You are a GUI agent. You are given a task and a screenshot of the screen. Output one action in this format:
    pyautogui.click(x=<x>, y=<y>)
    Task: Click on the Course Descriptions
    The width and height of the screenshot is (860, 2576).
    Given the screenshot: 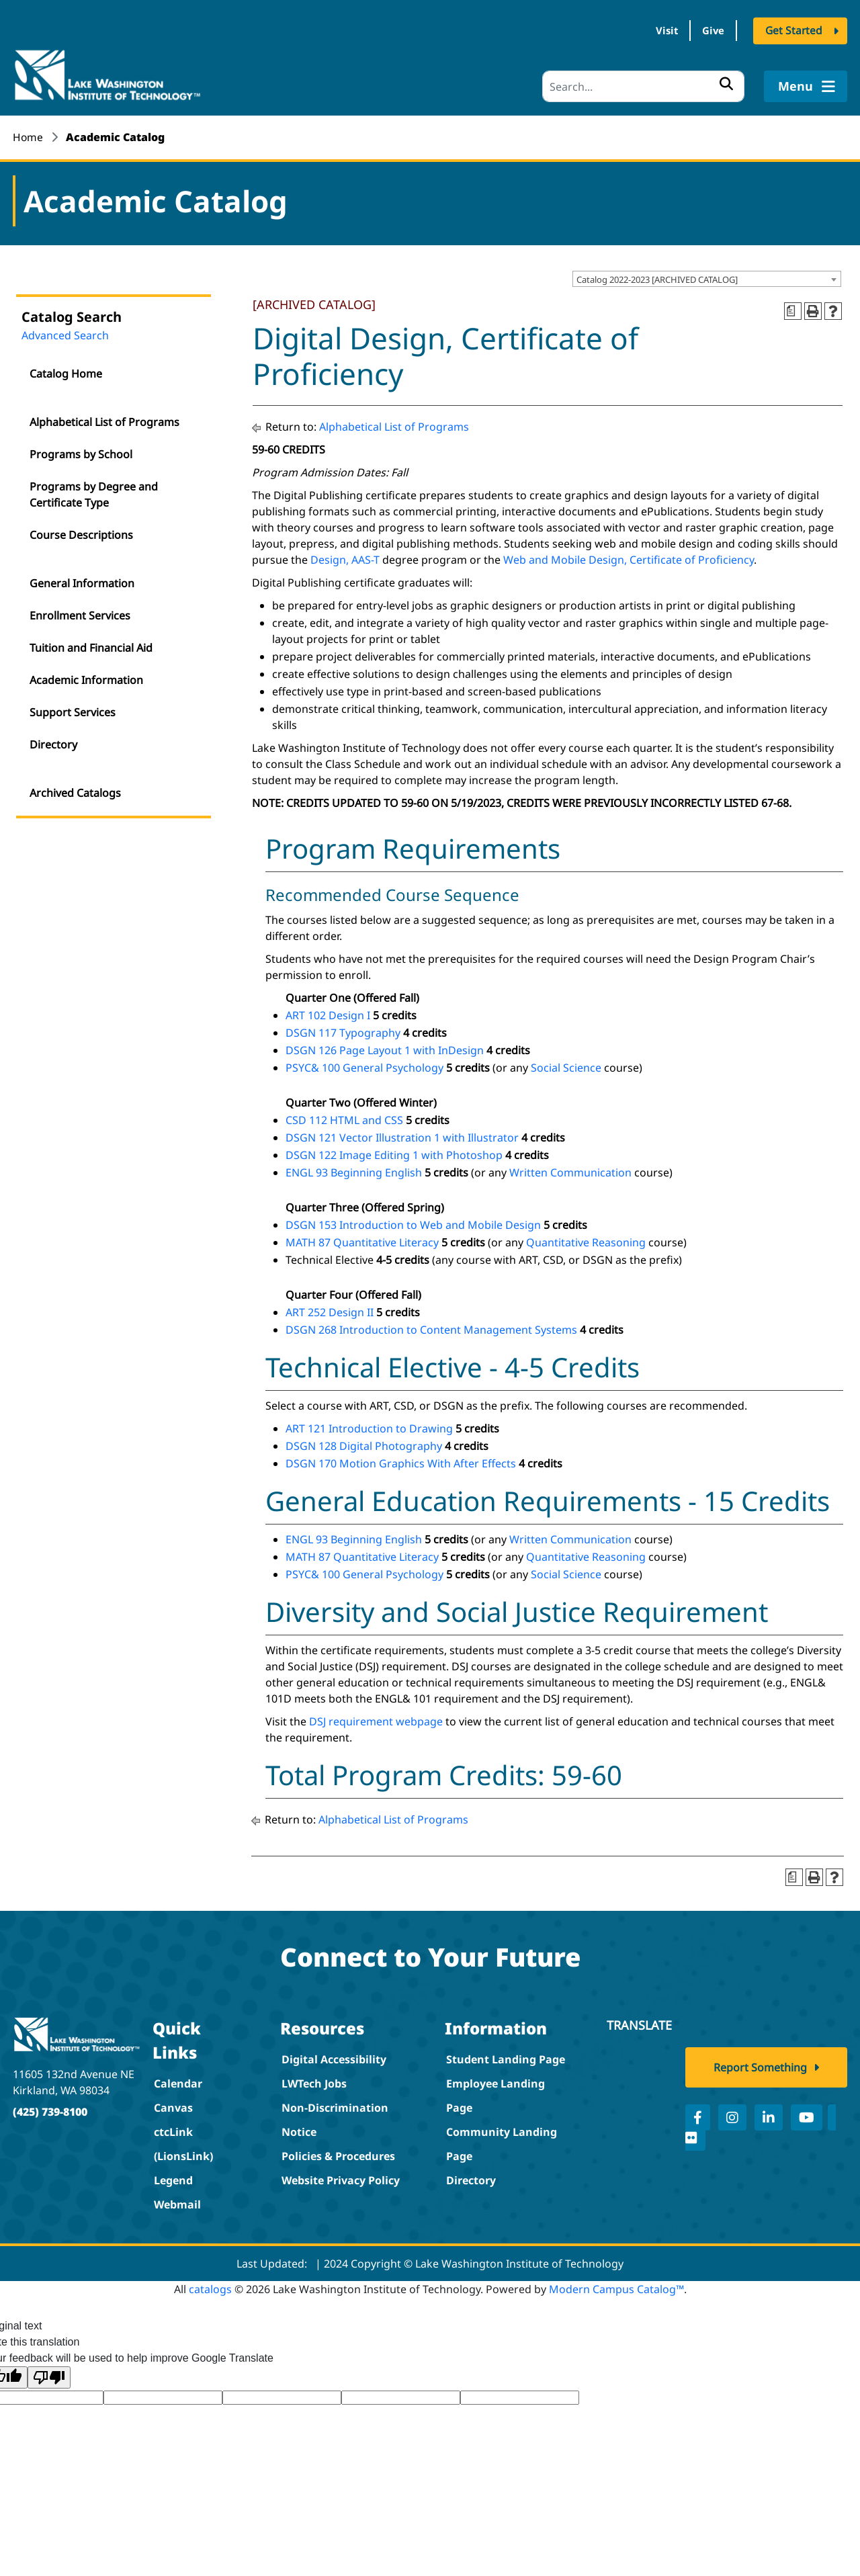 What is the action you would take?
    pyautogui.click(x=81, y=532)
    